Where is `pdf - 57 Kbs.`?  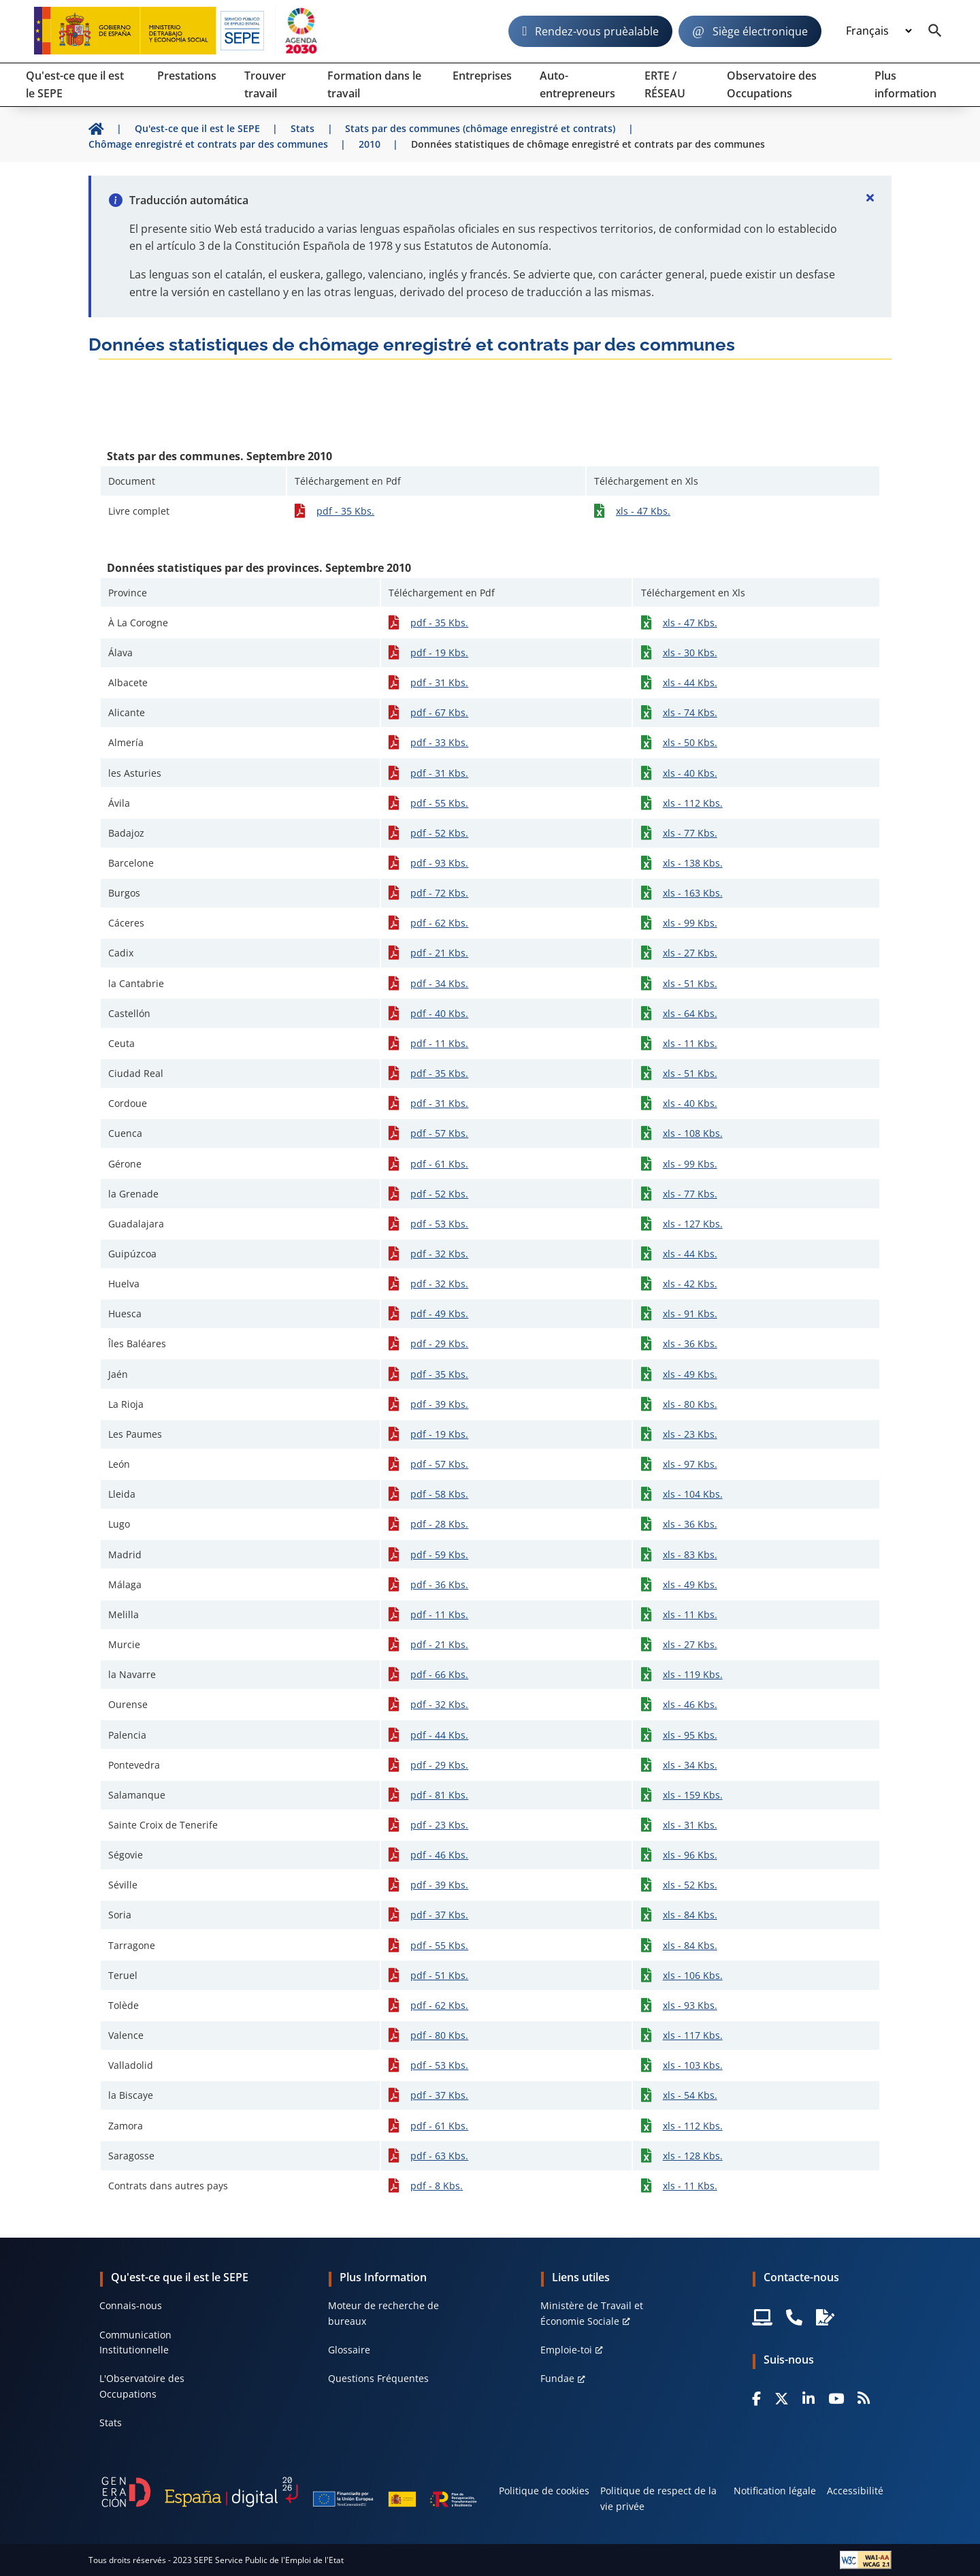
pdf - 57 Kbs. is located at coordinates (439, 1133).